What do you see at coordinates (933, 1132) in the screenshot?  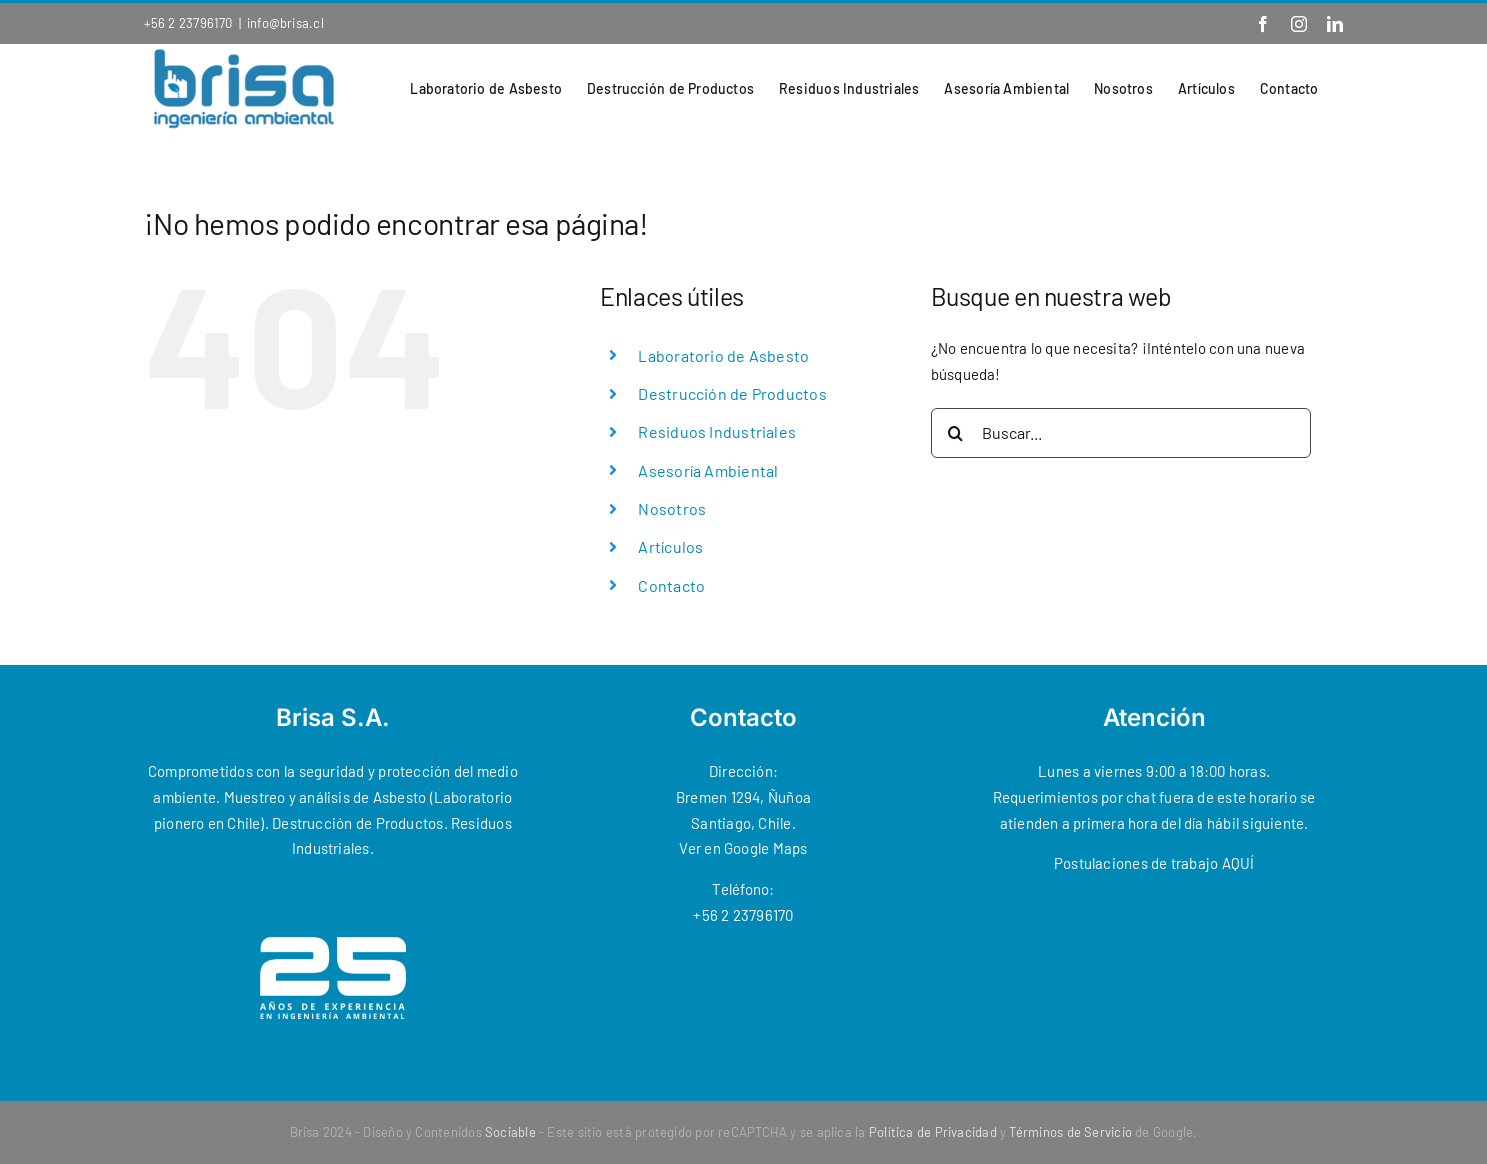 I see `Política de Privacidad` at bounding box center [933, 1132].